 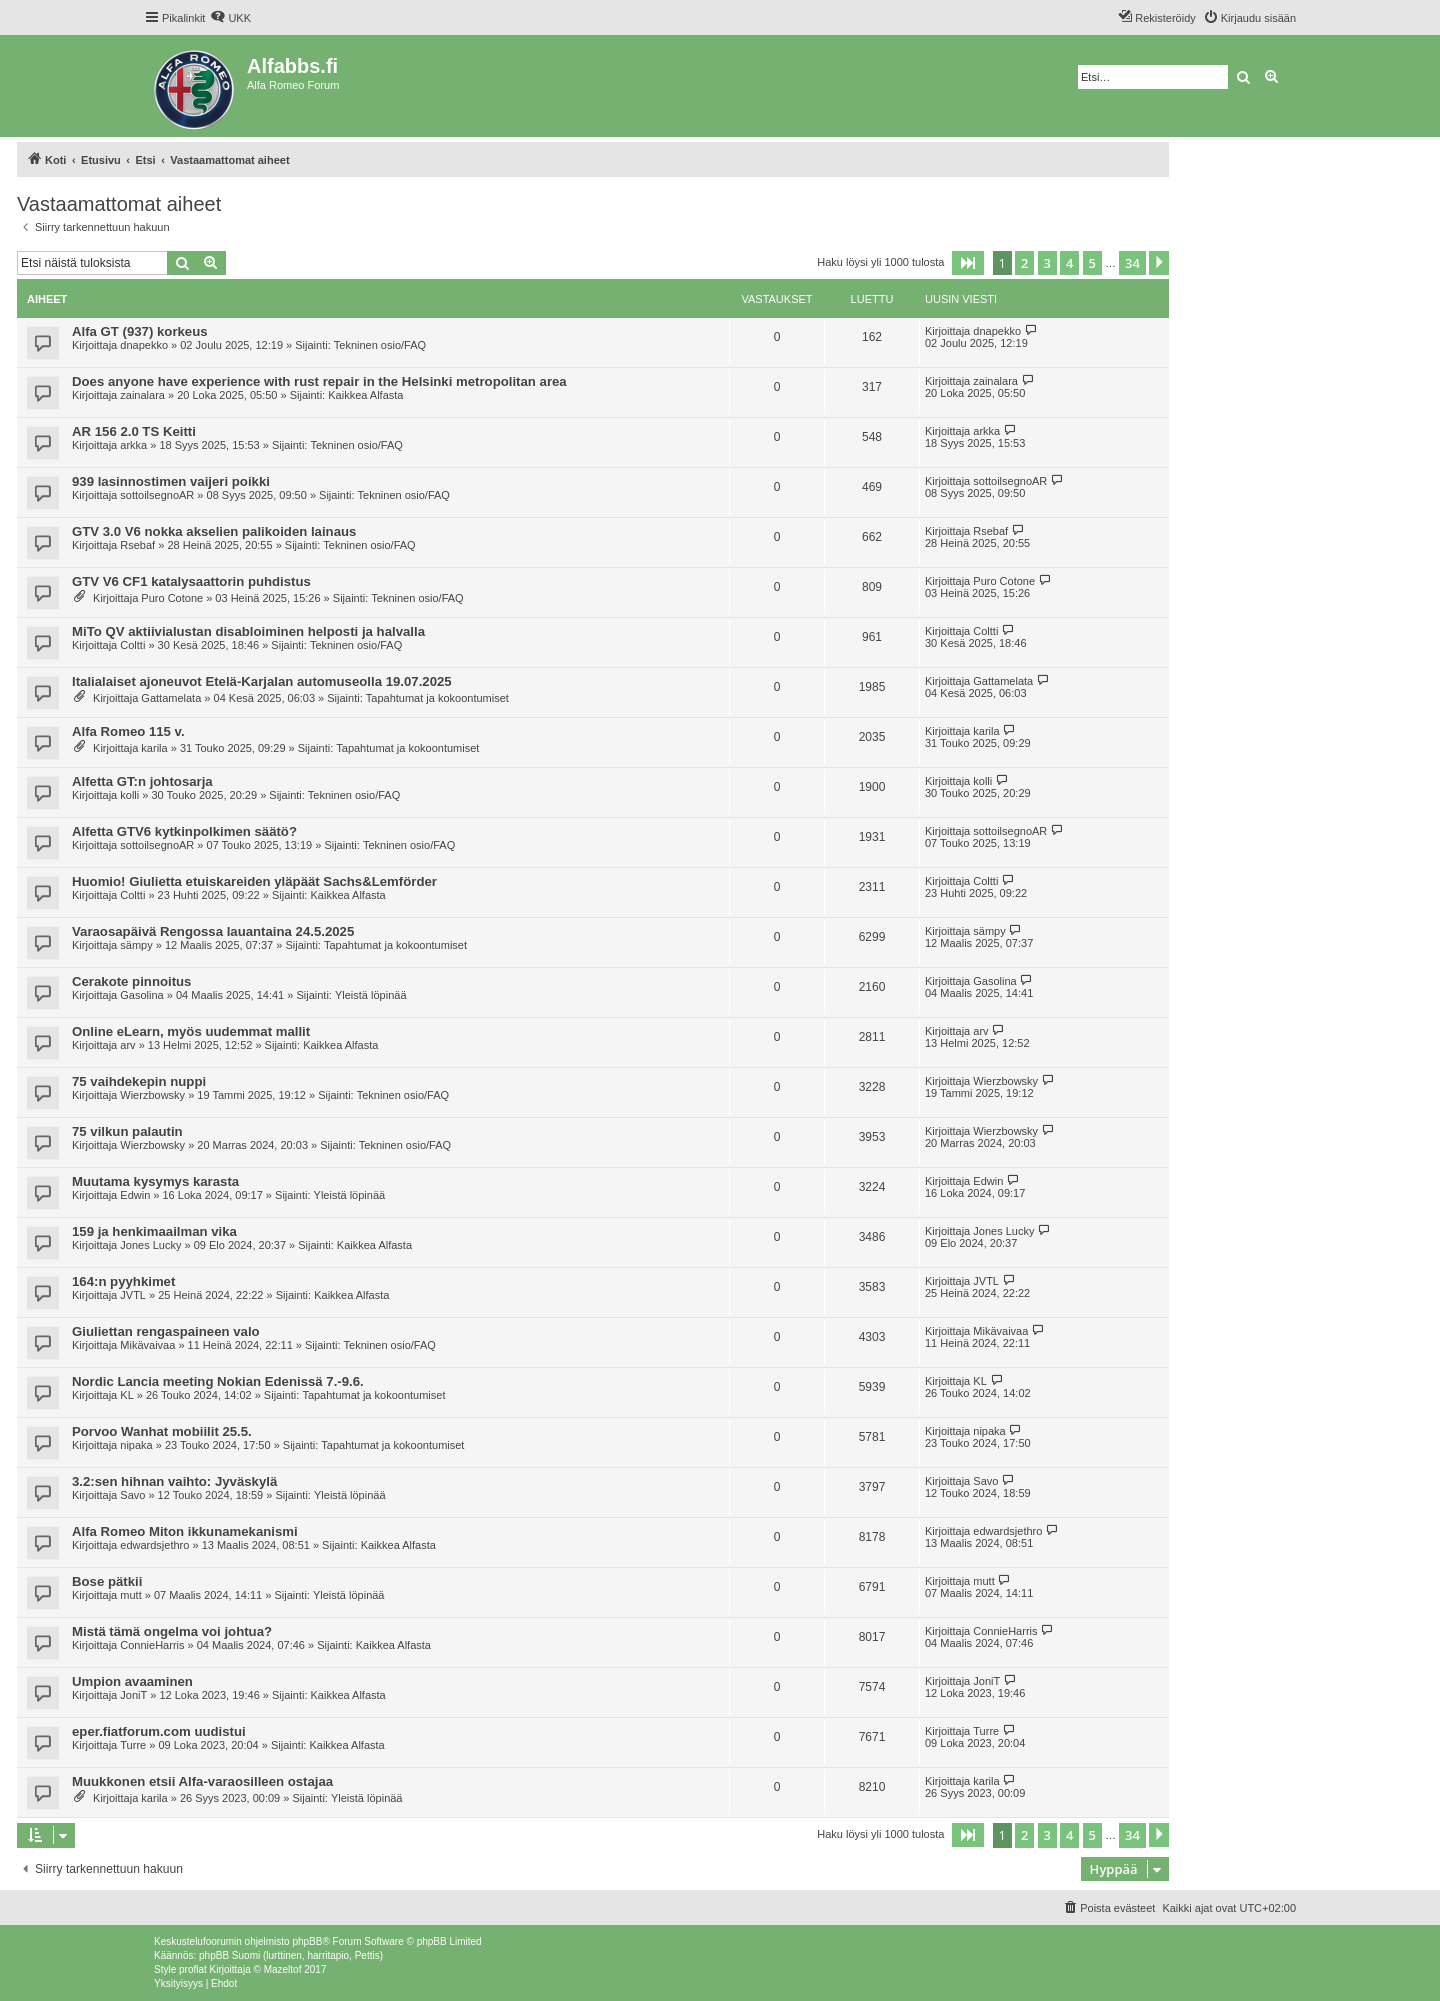 I want to click on Gattamelata, so click(x=171, y=698).